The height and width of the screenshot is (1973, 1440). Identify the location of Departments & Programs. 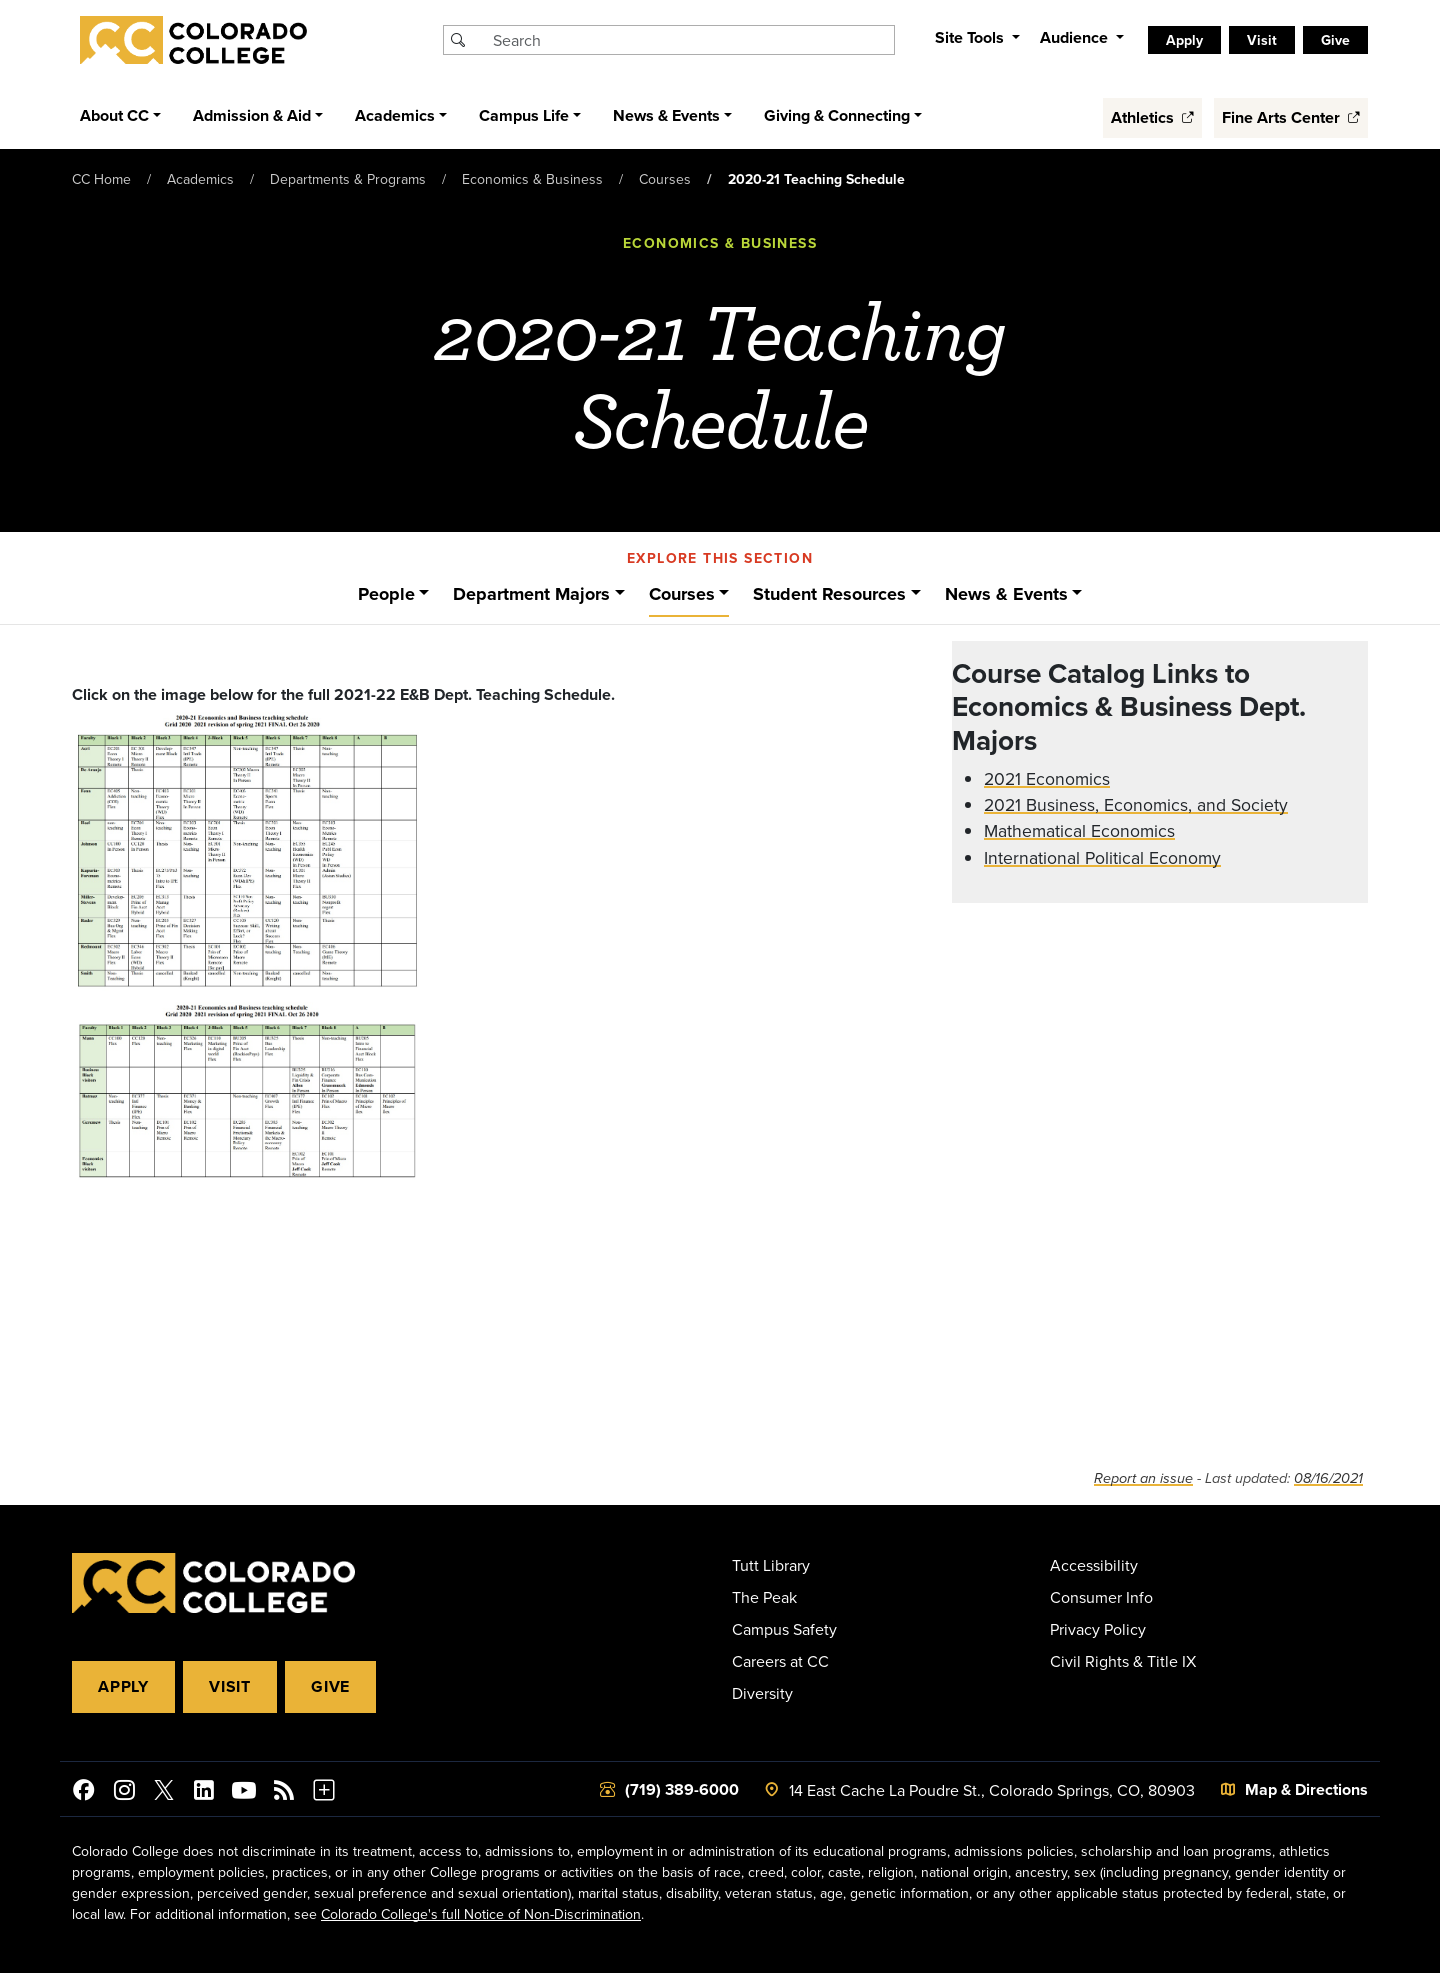
(348, 179).